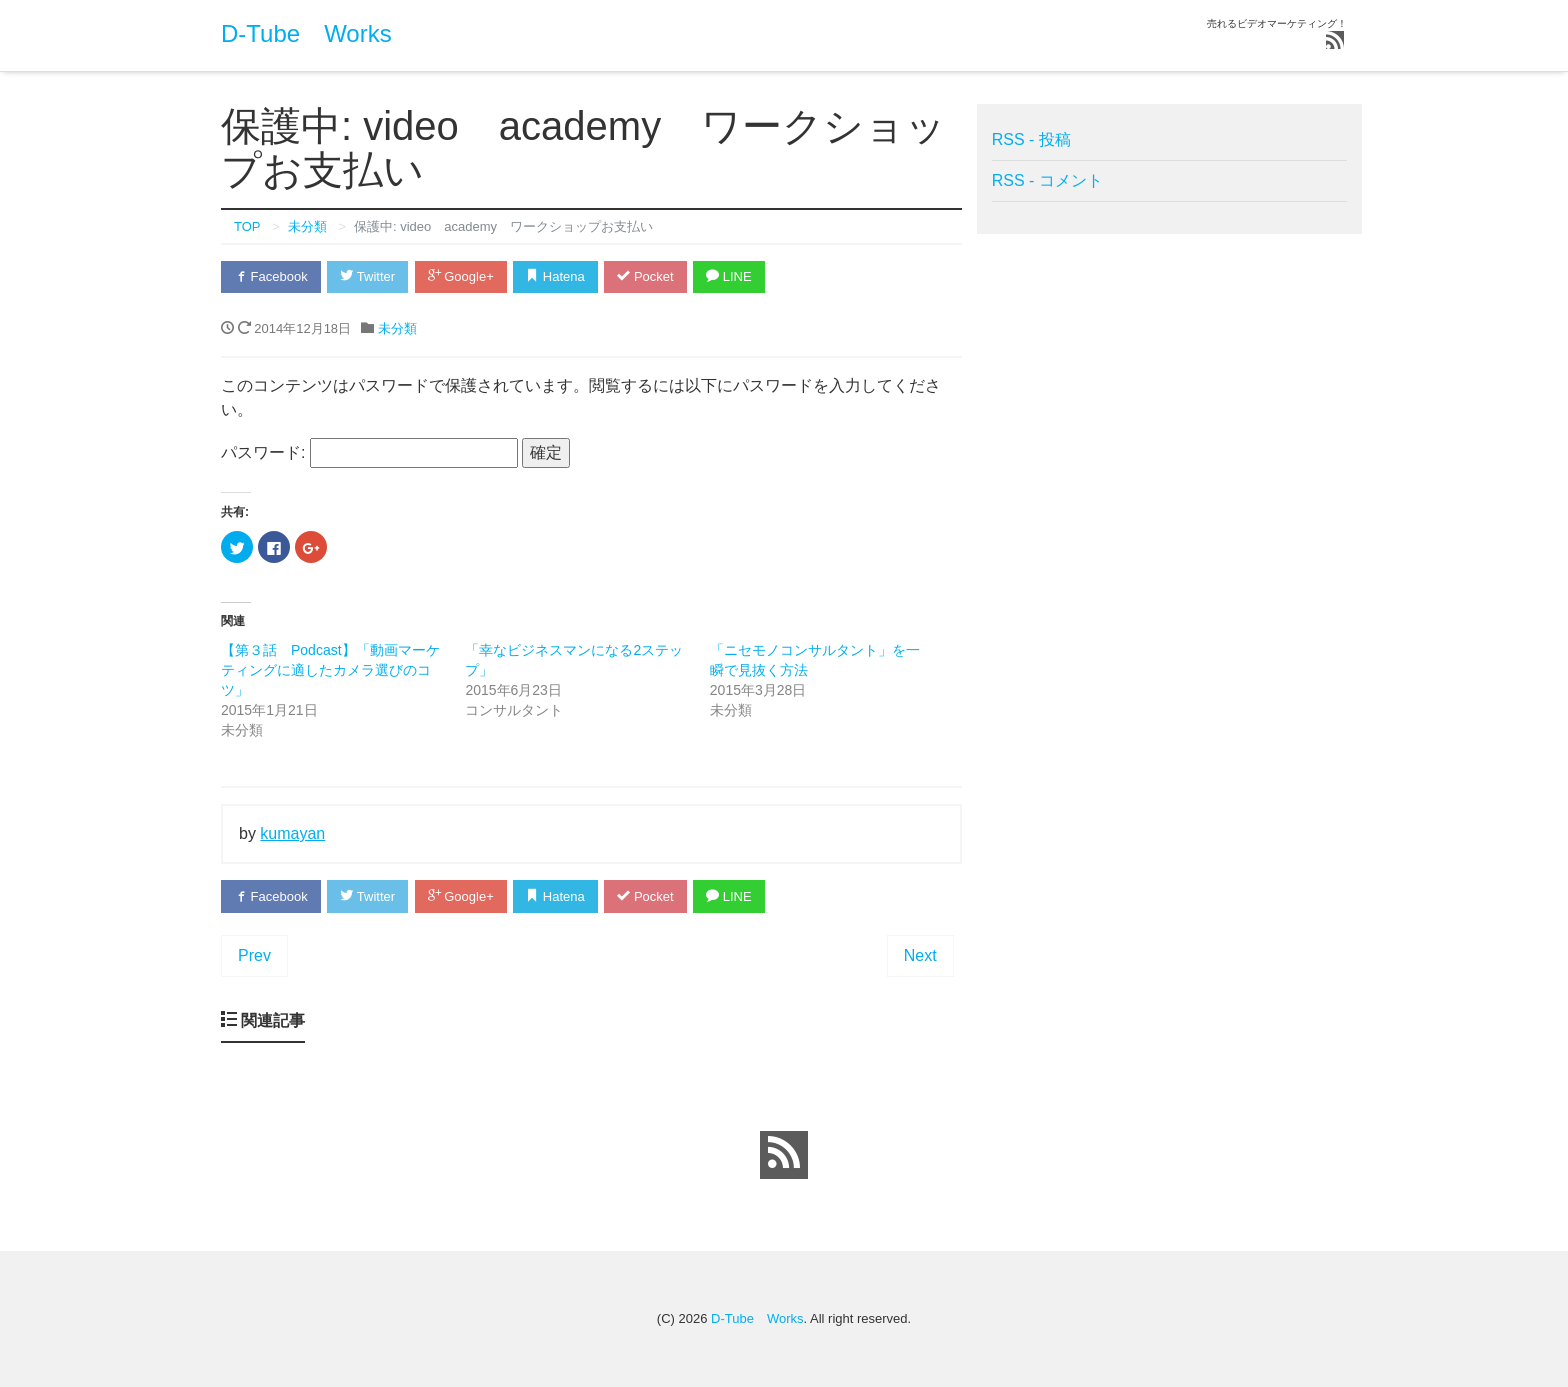  I want to click on Twitter, so click(367, 276).